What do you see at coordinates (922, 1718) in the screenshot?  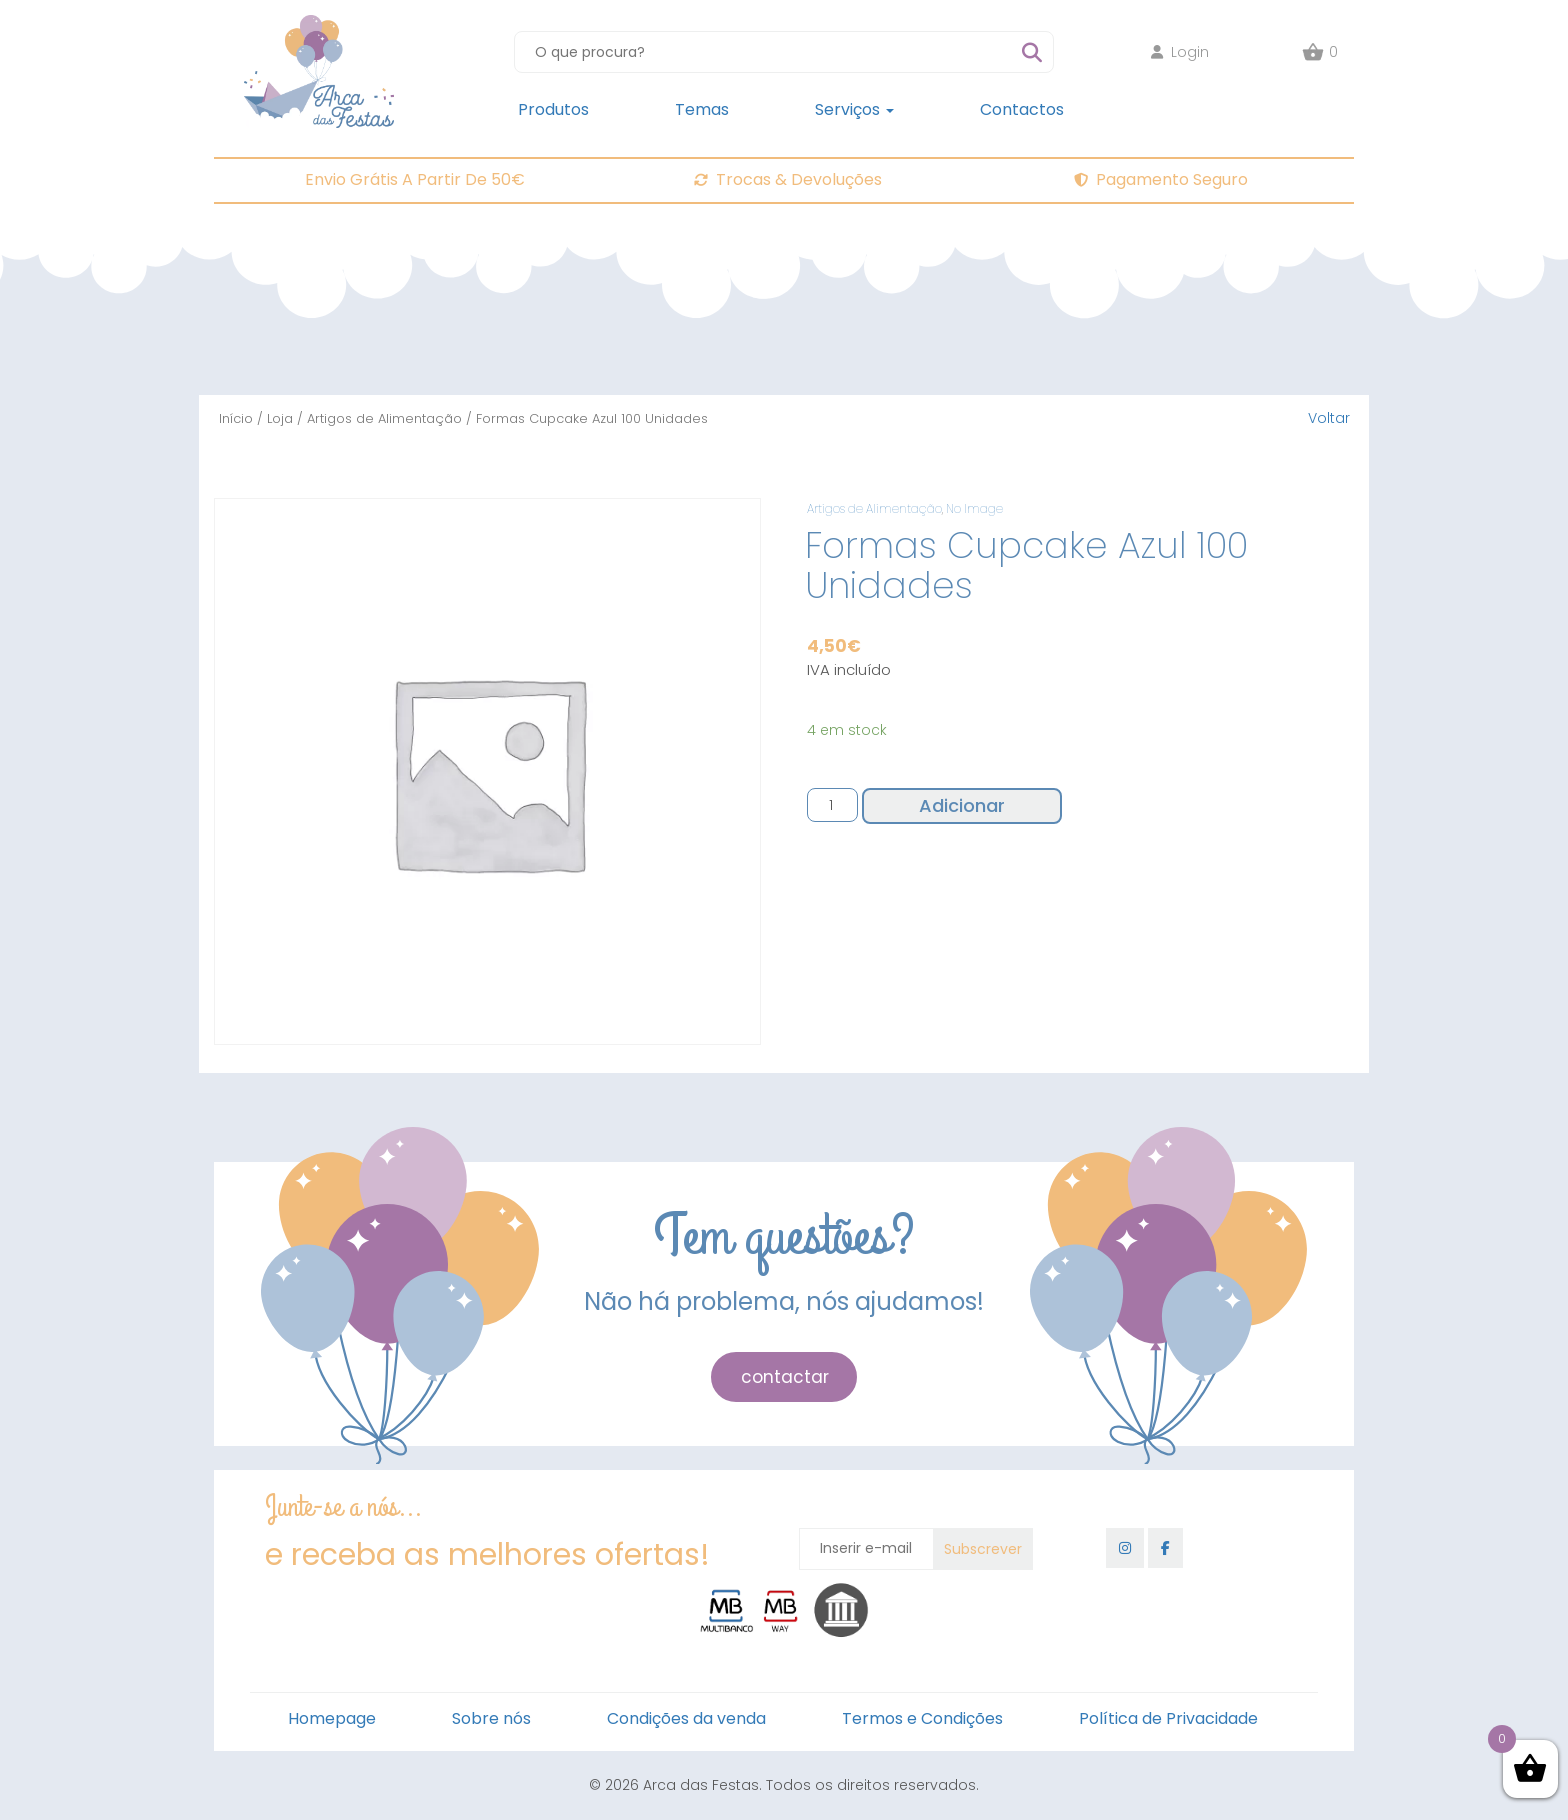 I see `Termos e Condições` at bounding box center [922, 1718].